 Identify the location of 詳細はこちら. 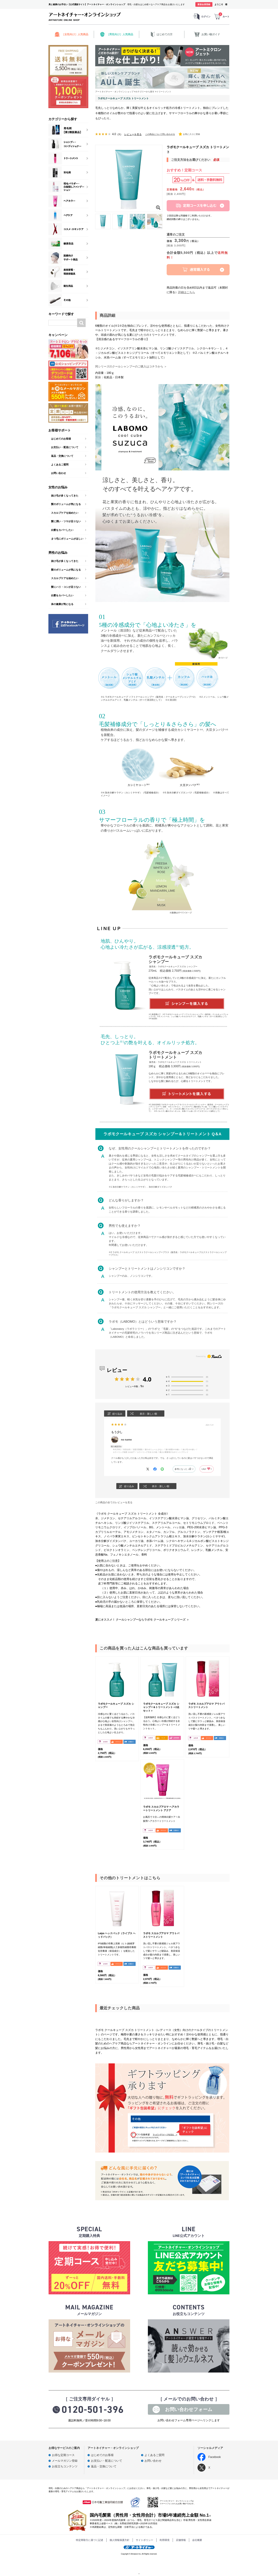
(186, 292).